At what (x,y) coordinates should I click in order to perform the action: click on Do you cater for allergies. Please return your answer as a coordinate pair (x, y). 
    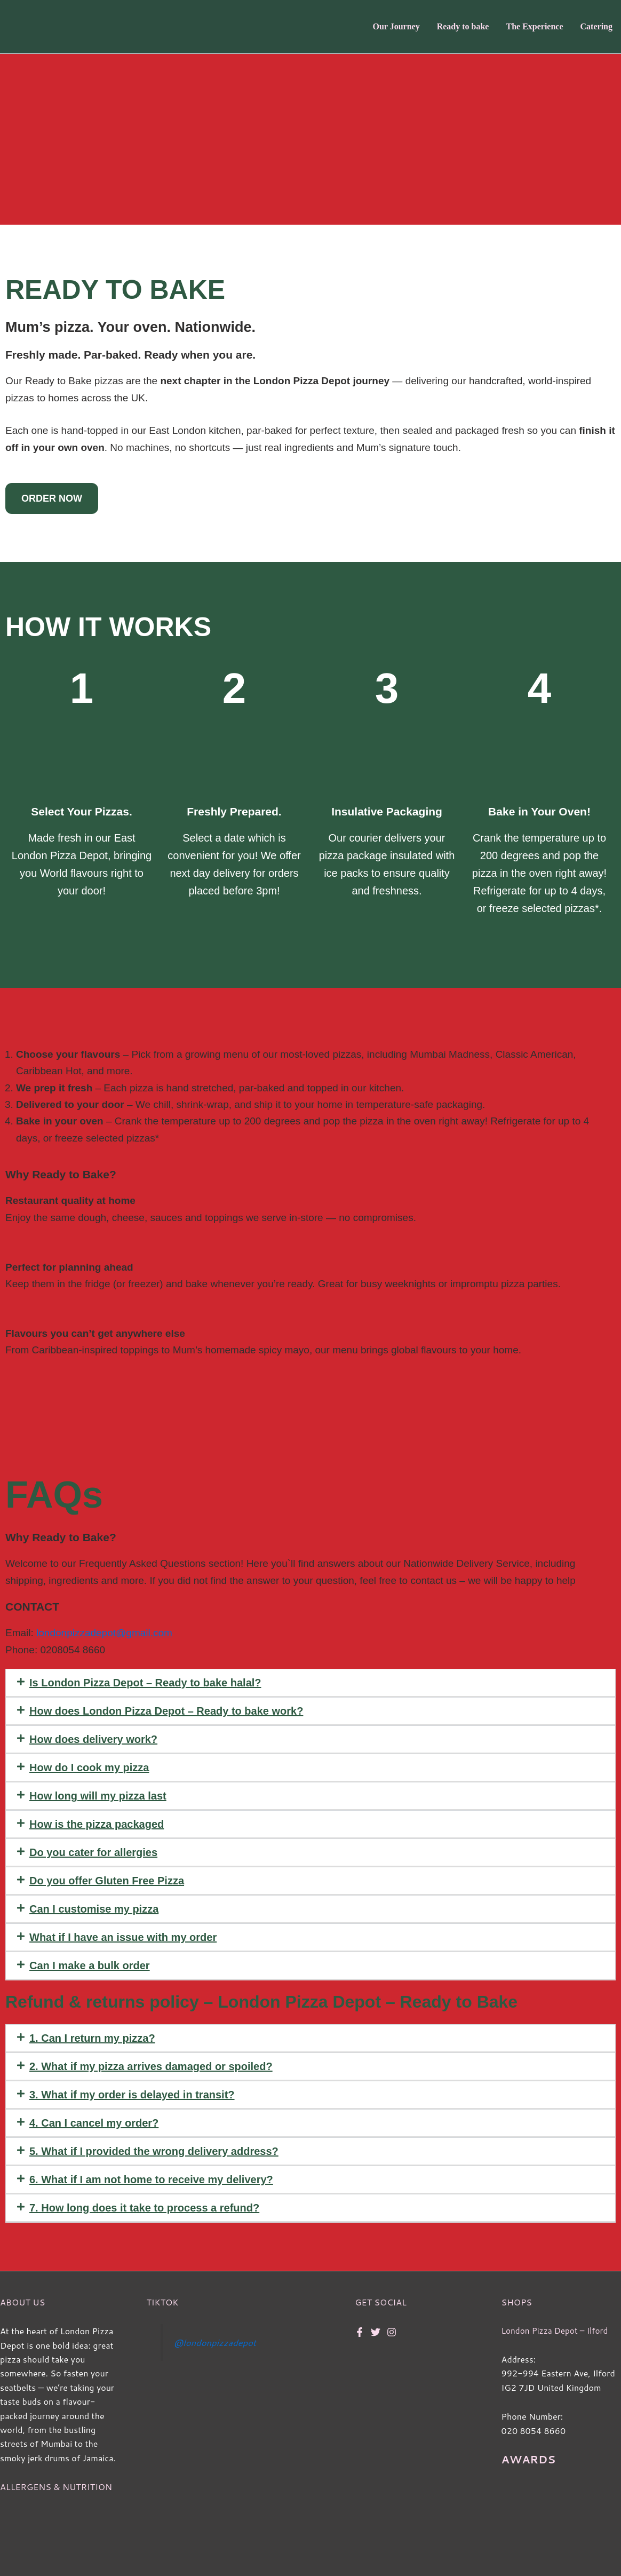
    Looking at the image, I should click on (93, 1852).